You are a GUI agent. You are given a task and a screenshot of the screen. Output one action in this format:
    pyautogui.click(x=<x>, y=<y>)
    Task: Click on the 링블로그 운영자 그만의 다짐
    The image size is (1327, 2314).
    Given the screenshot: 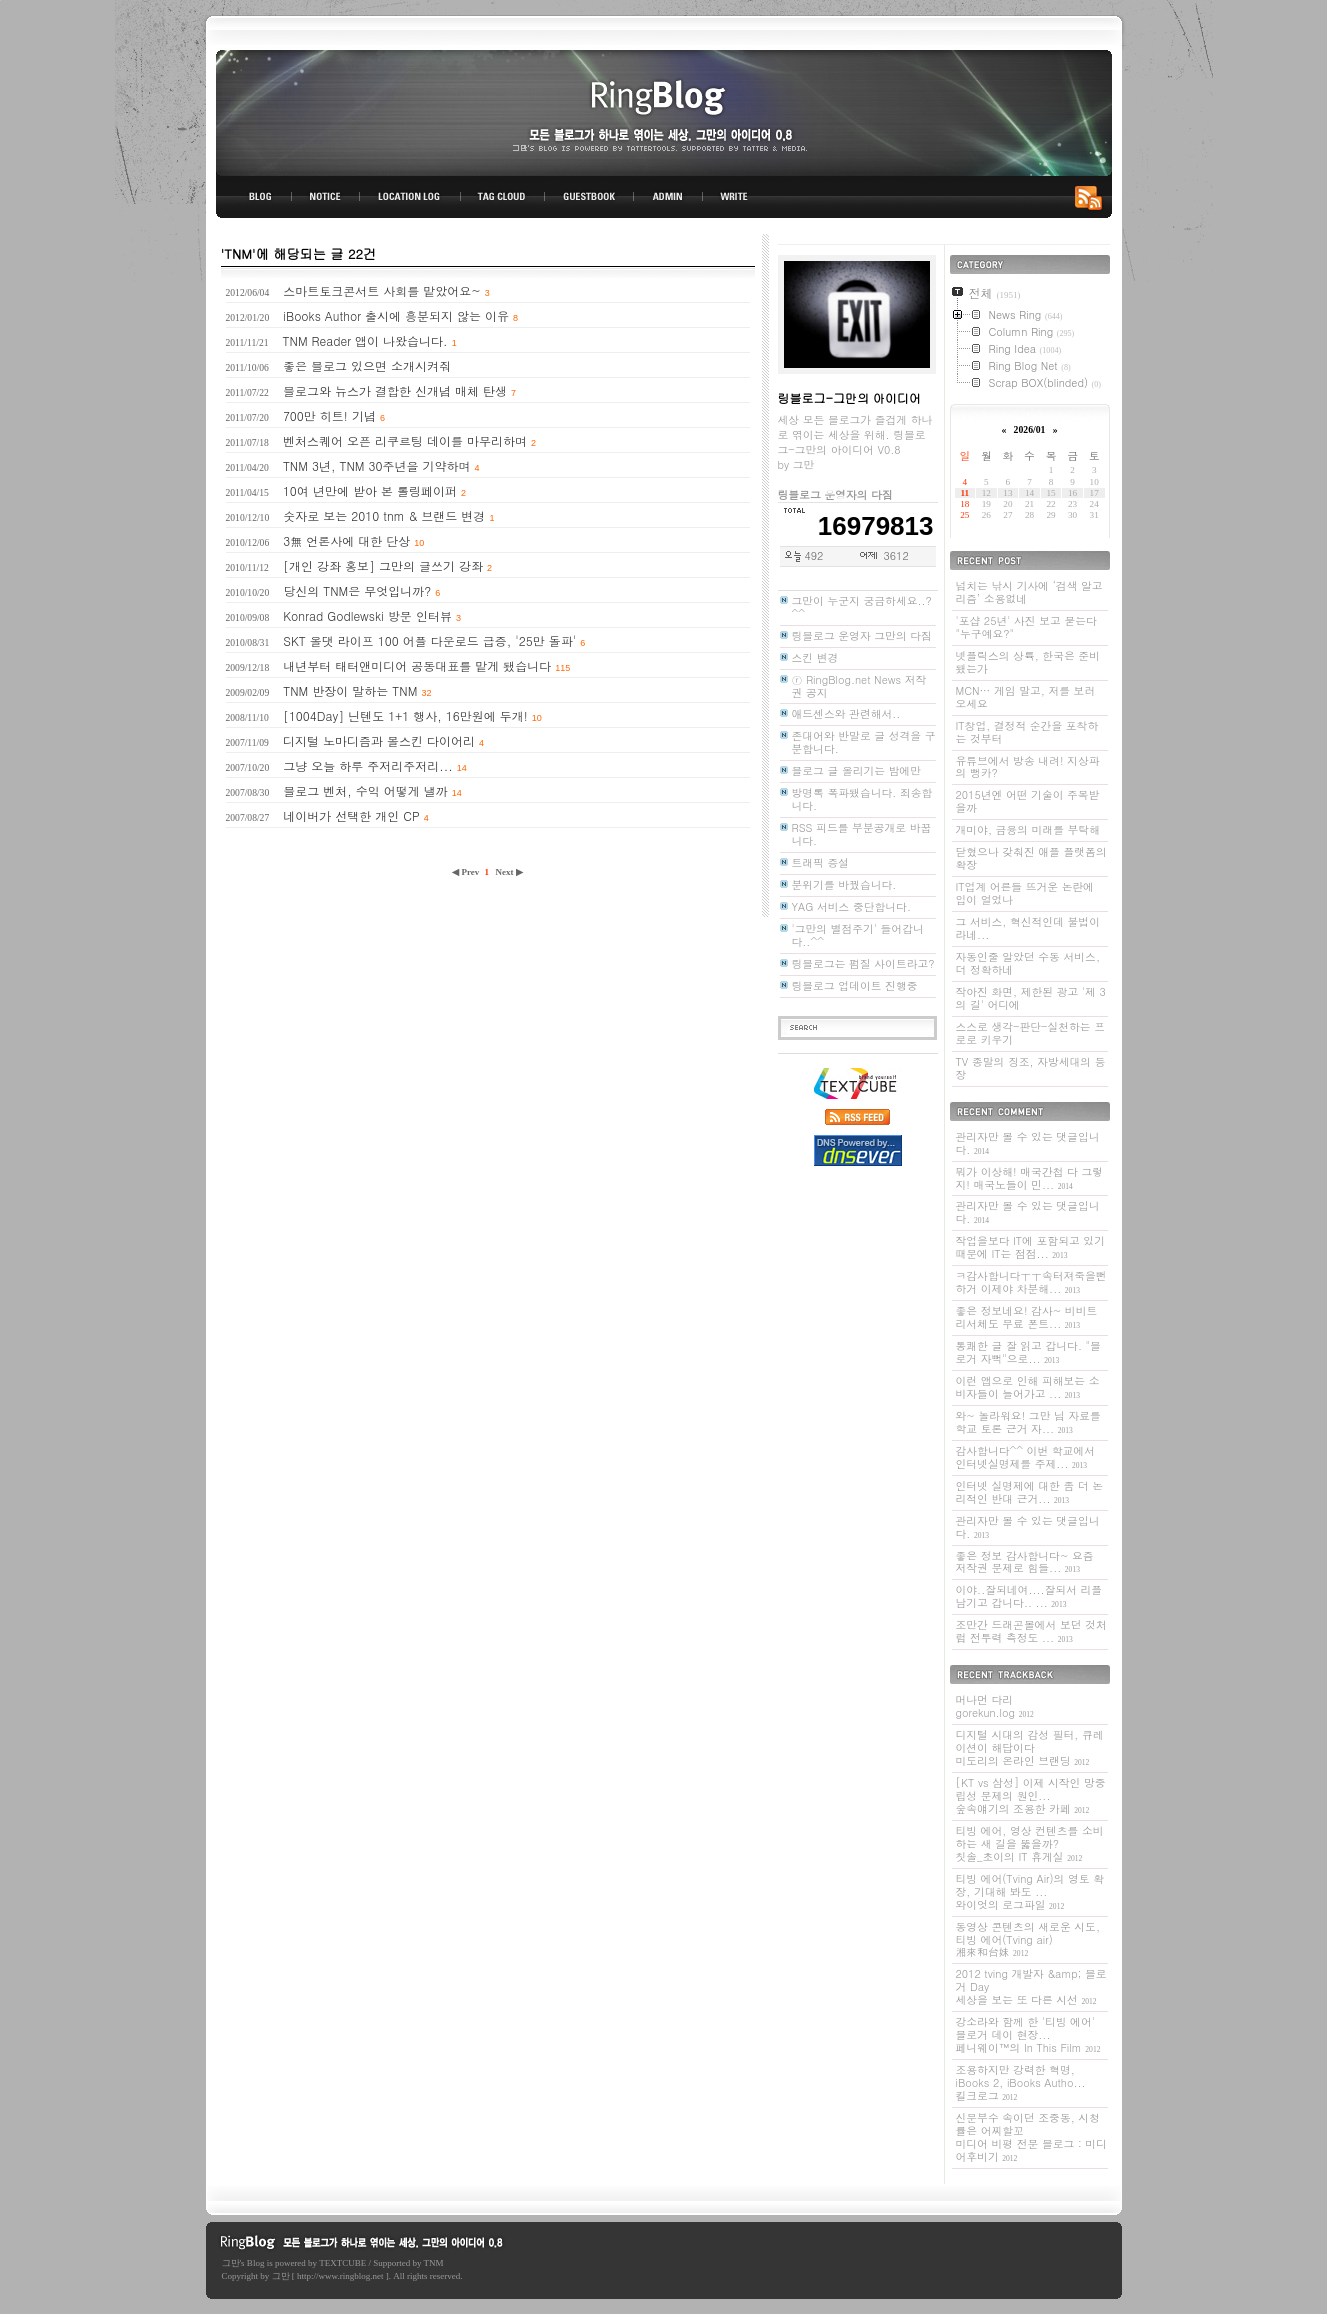 What is the action you would take?
    pyautogui.click(x=862, y=635)
    